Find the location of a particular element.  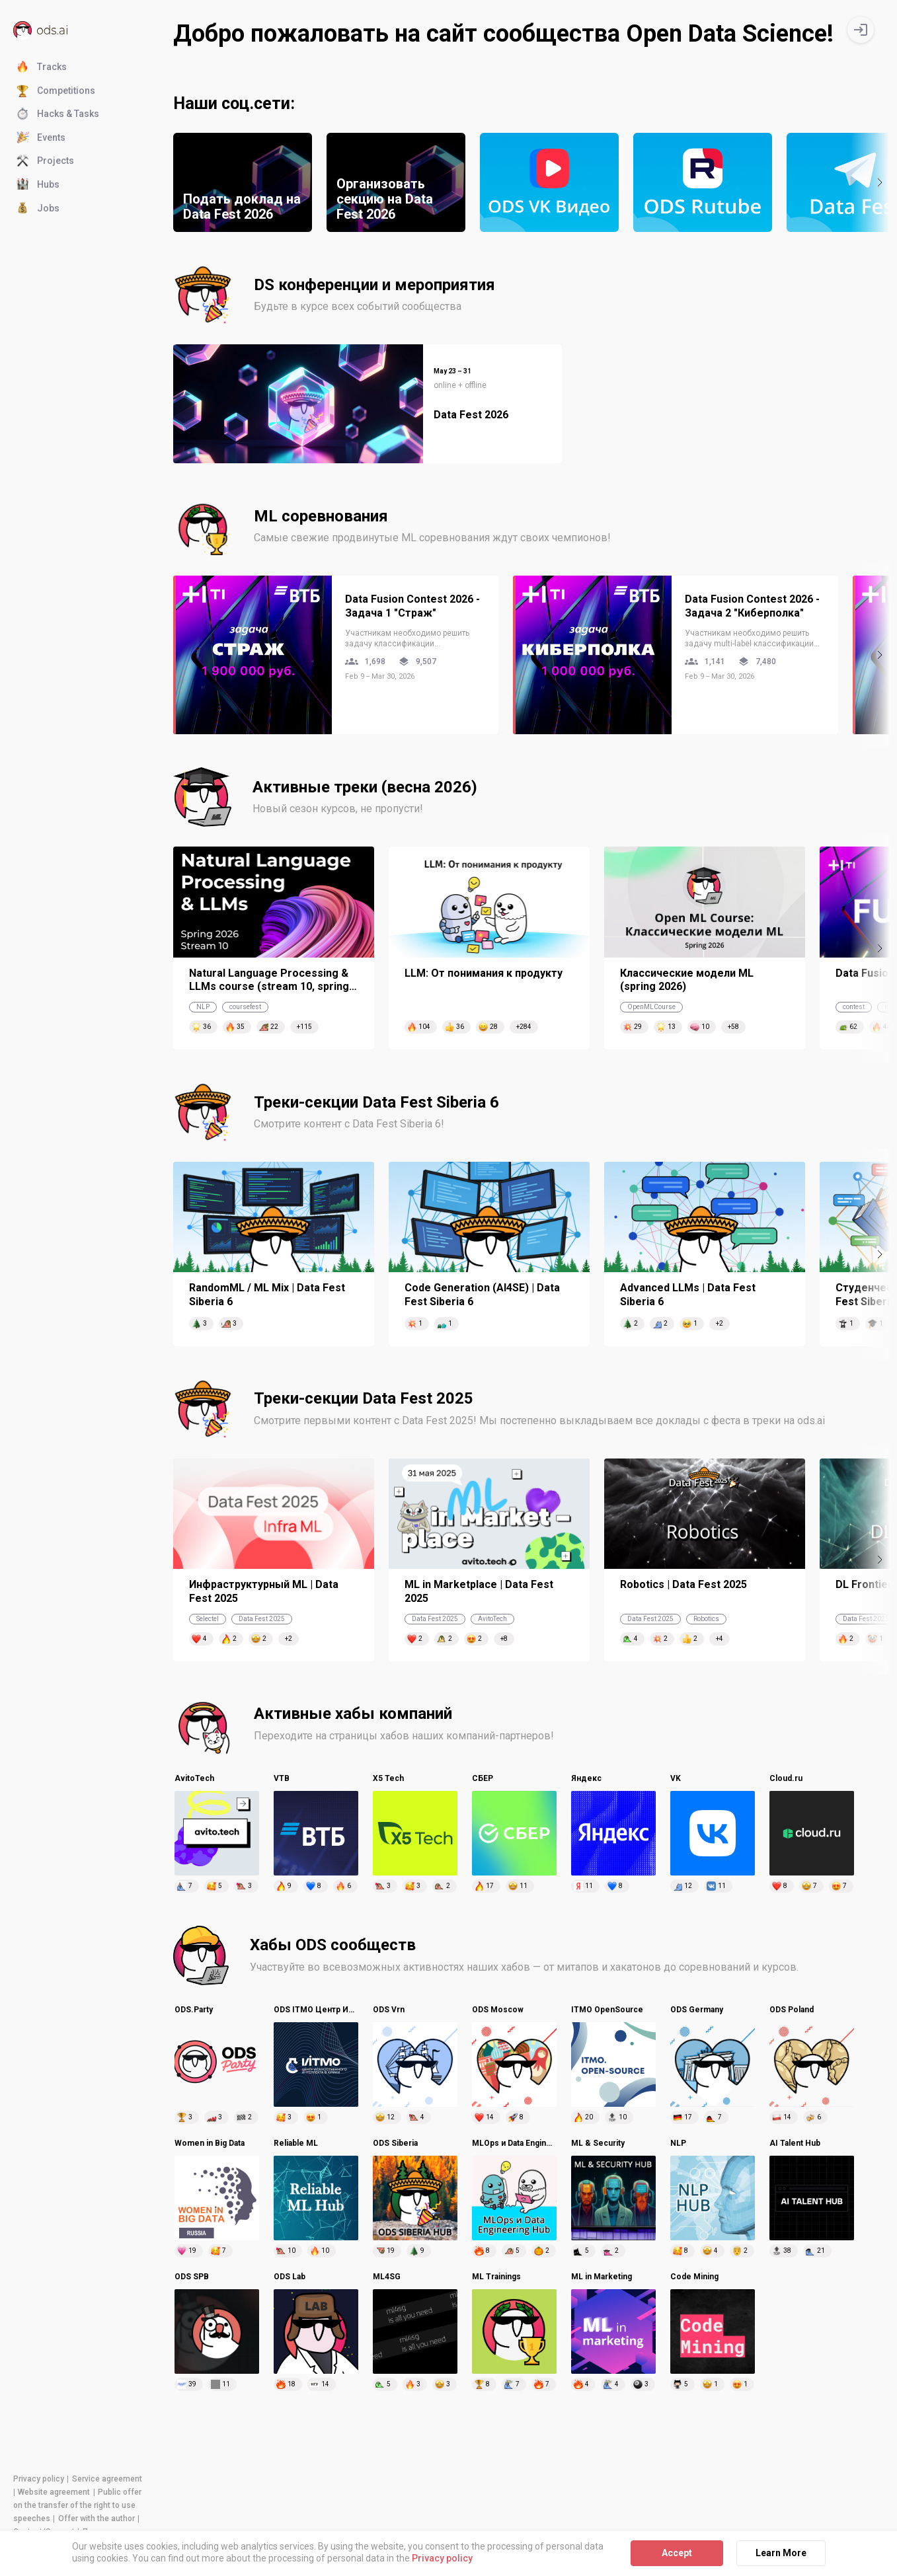

Jobs is located at coordinates (38, 208).